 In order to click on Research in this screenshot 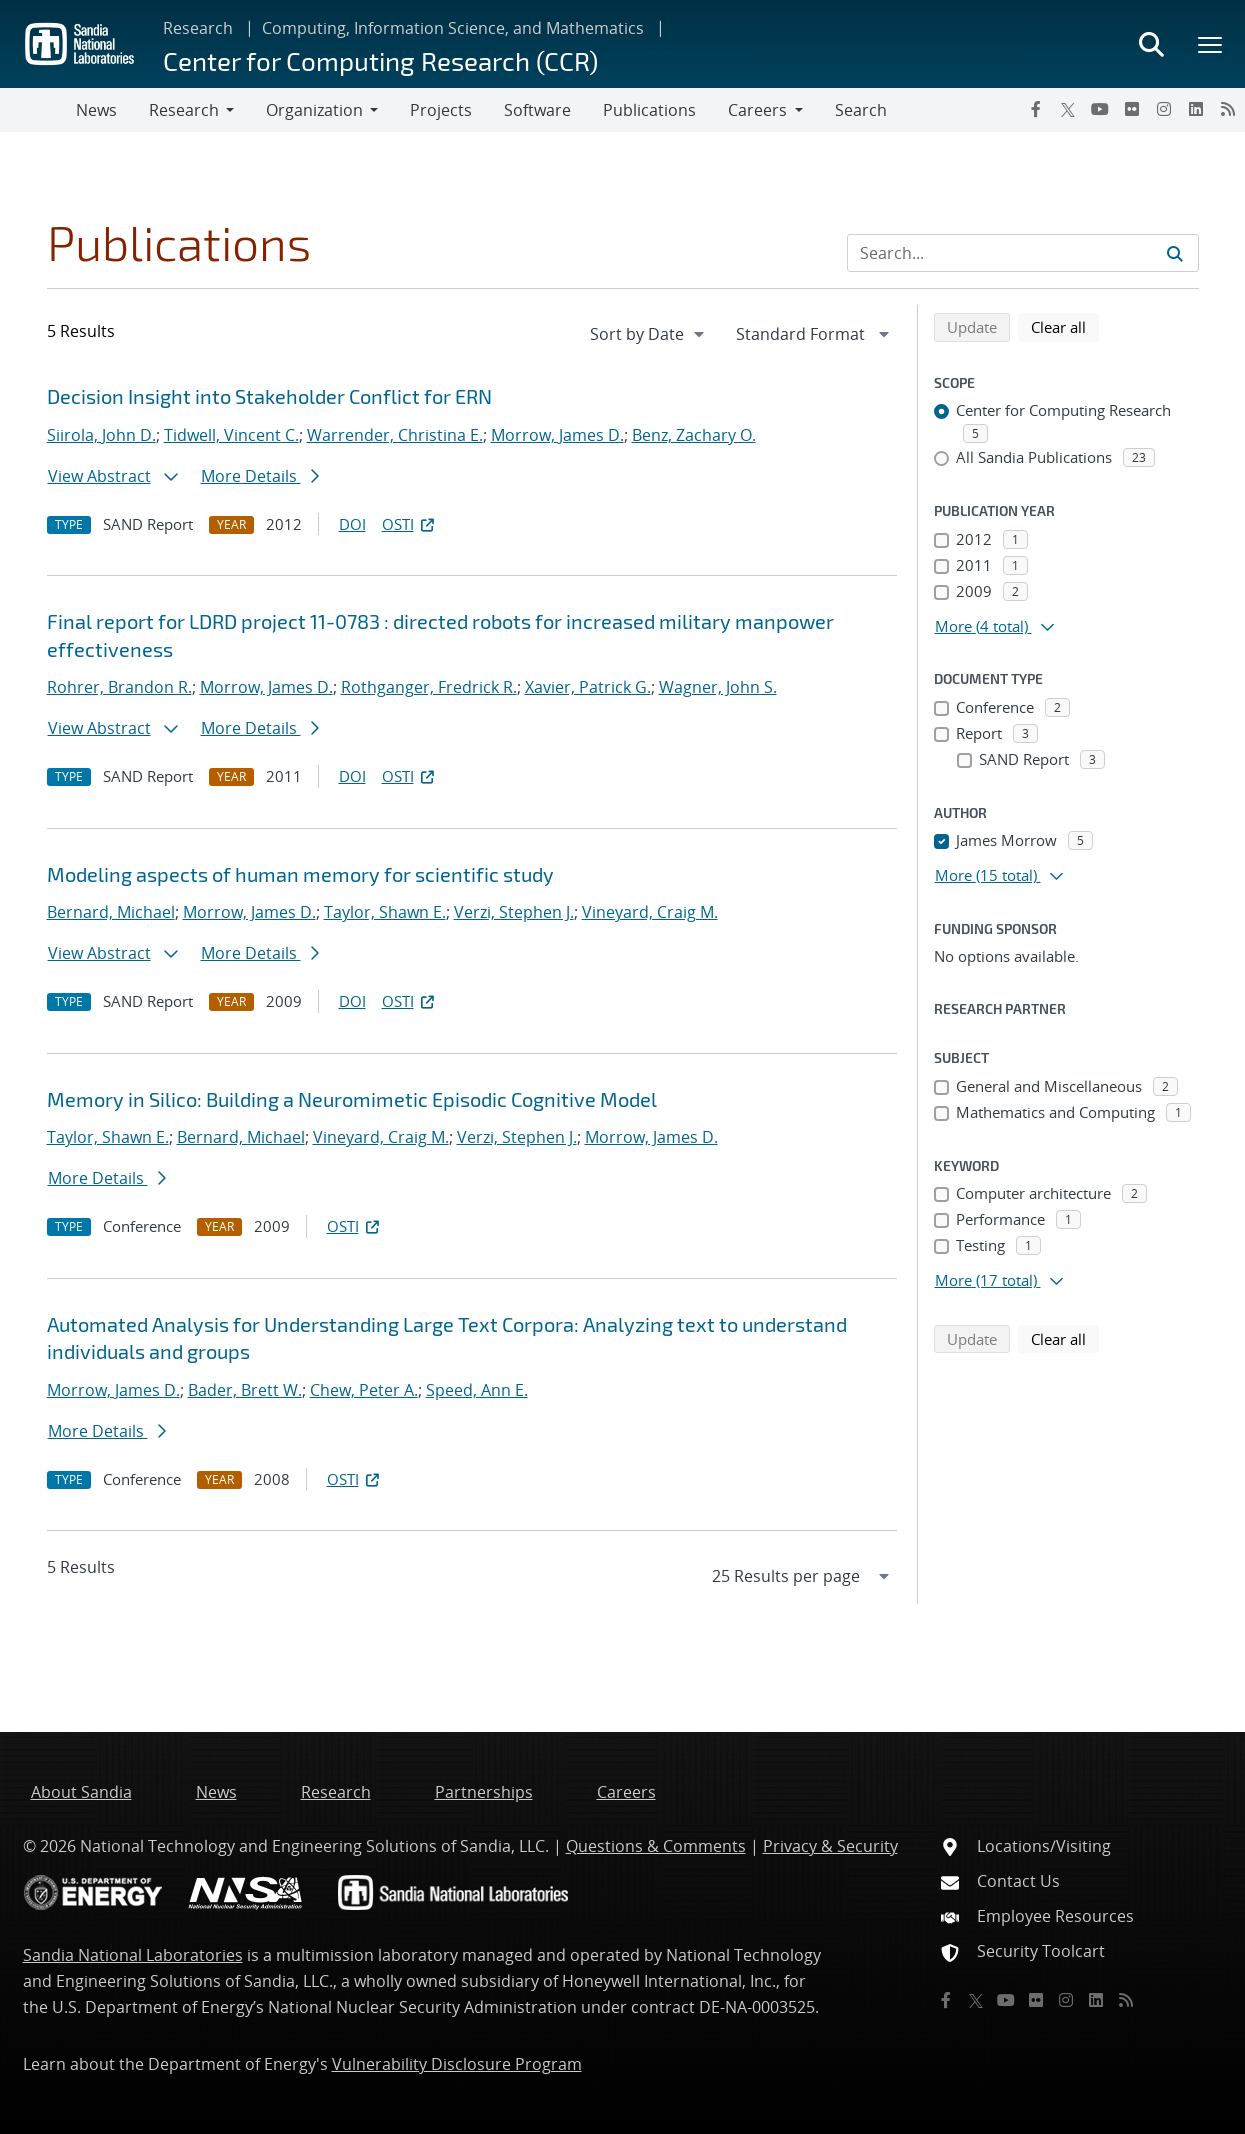, I will do `click(198, 28)`.